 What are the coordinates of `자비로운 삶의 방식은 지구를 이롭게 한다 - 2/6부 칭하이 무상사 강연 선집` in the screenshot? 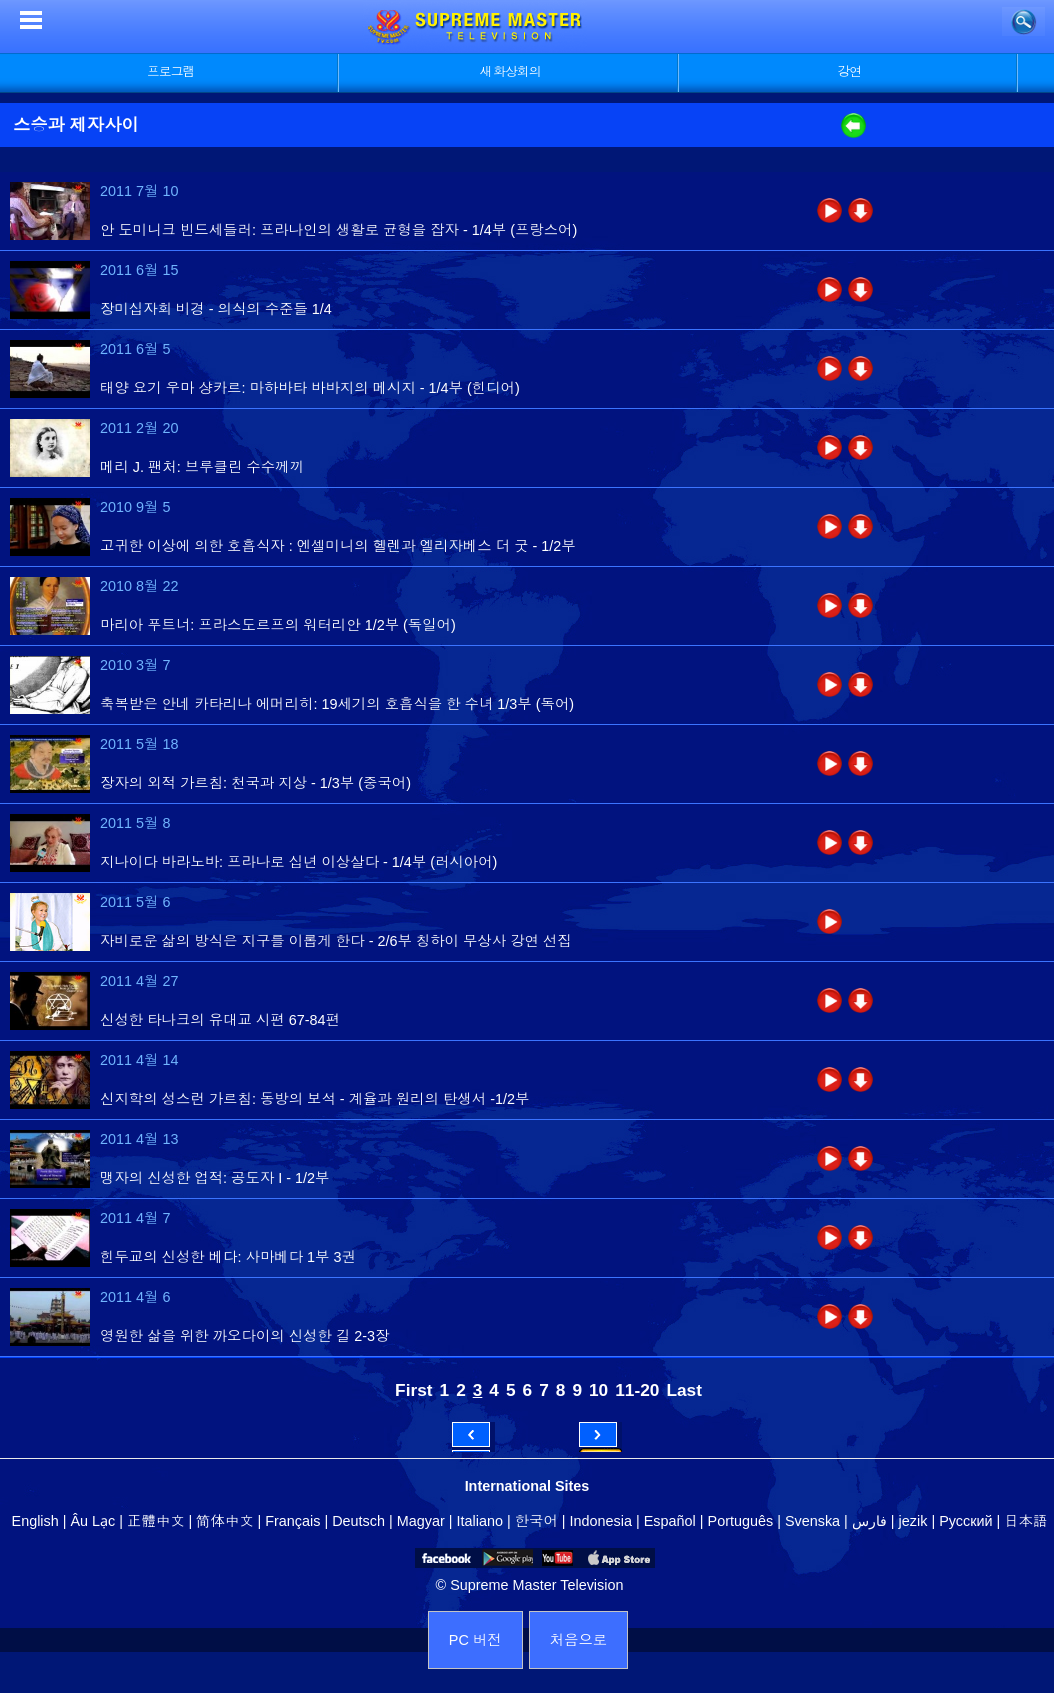 It's located at (336, 941).